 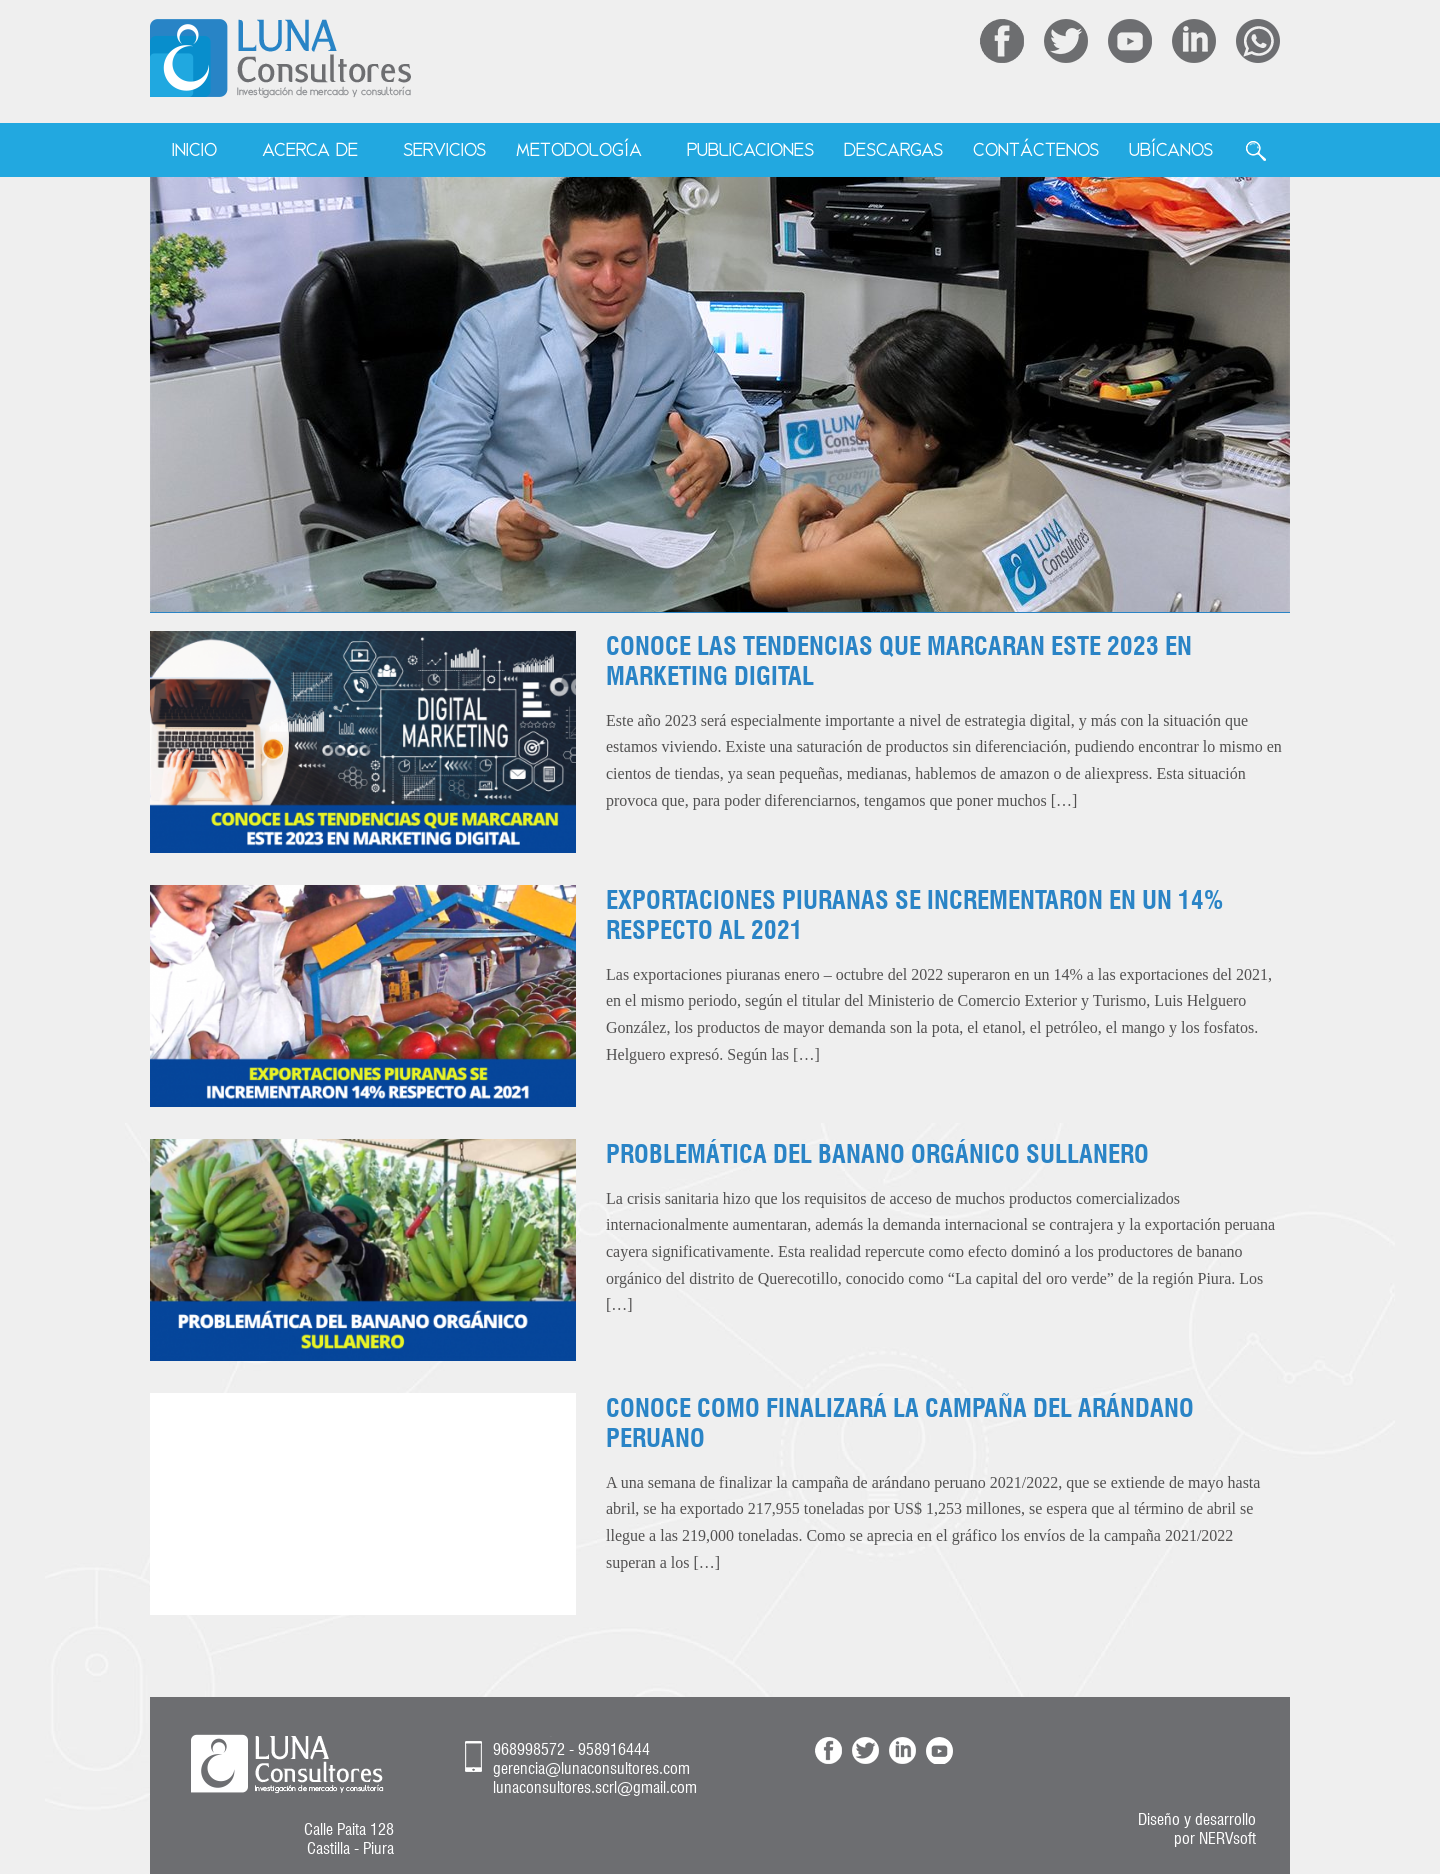 What do you see at coordinates (877, 1154) in the screenshot?
I see `PROBLEMÁTICA DEL BANANO ORGÁNICO SULLANERO` at bounding box center [877, 1154].